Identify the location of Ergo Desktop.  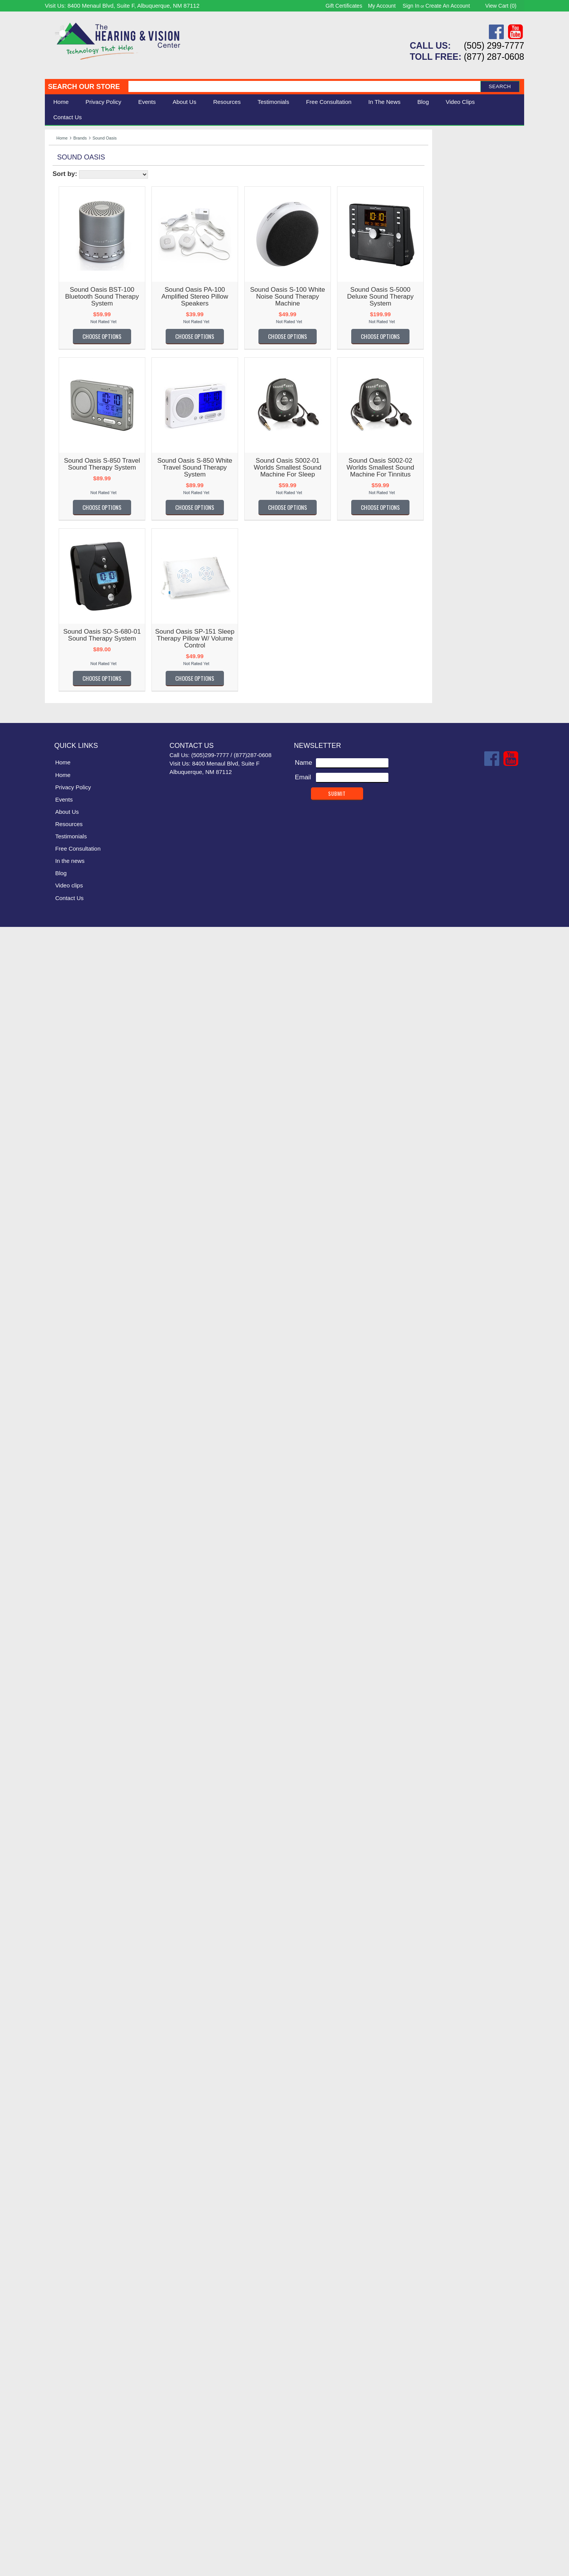
(68, 884).